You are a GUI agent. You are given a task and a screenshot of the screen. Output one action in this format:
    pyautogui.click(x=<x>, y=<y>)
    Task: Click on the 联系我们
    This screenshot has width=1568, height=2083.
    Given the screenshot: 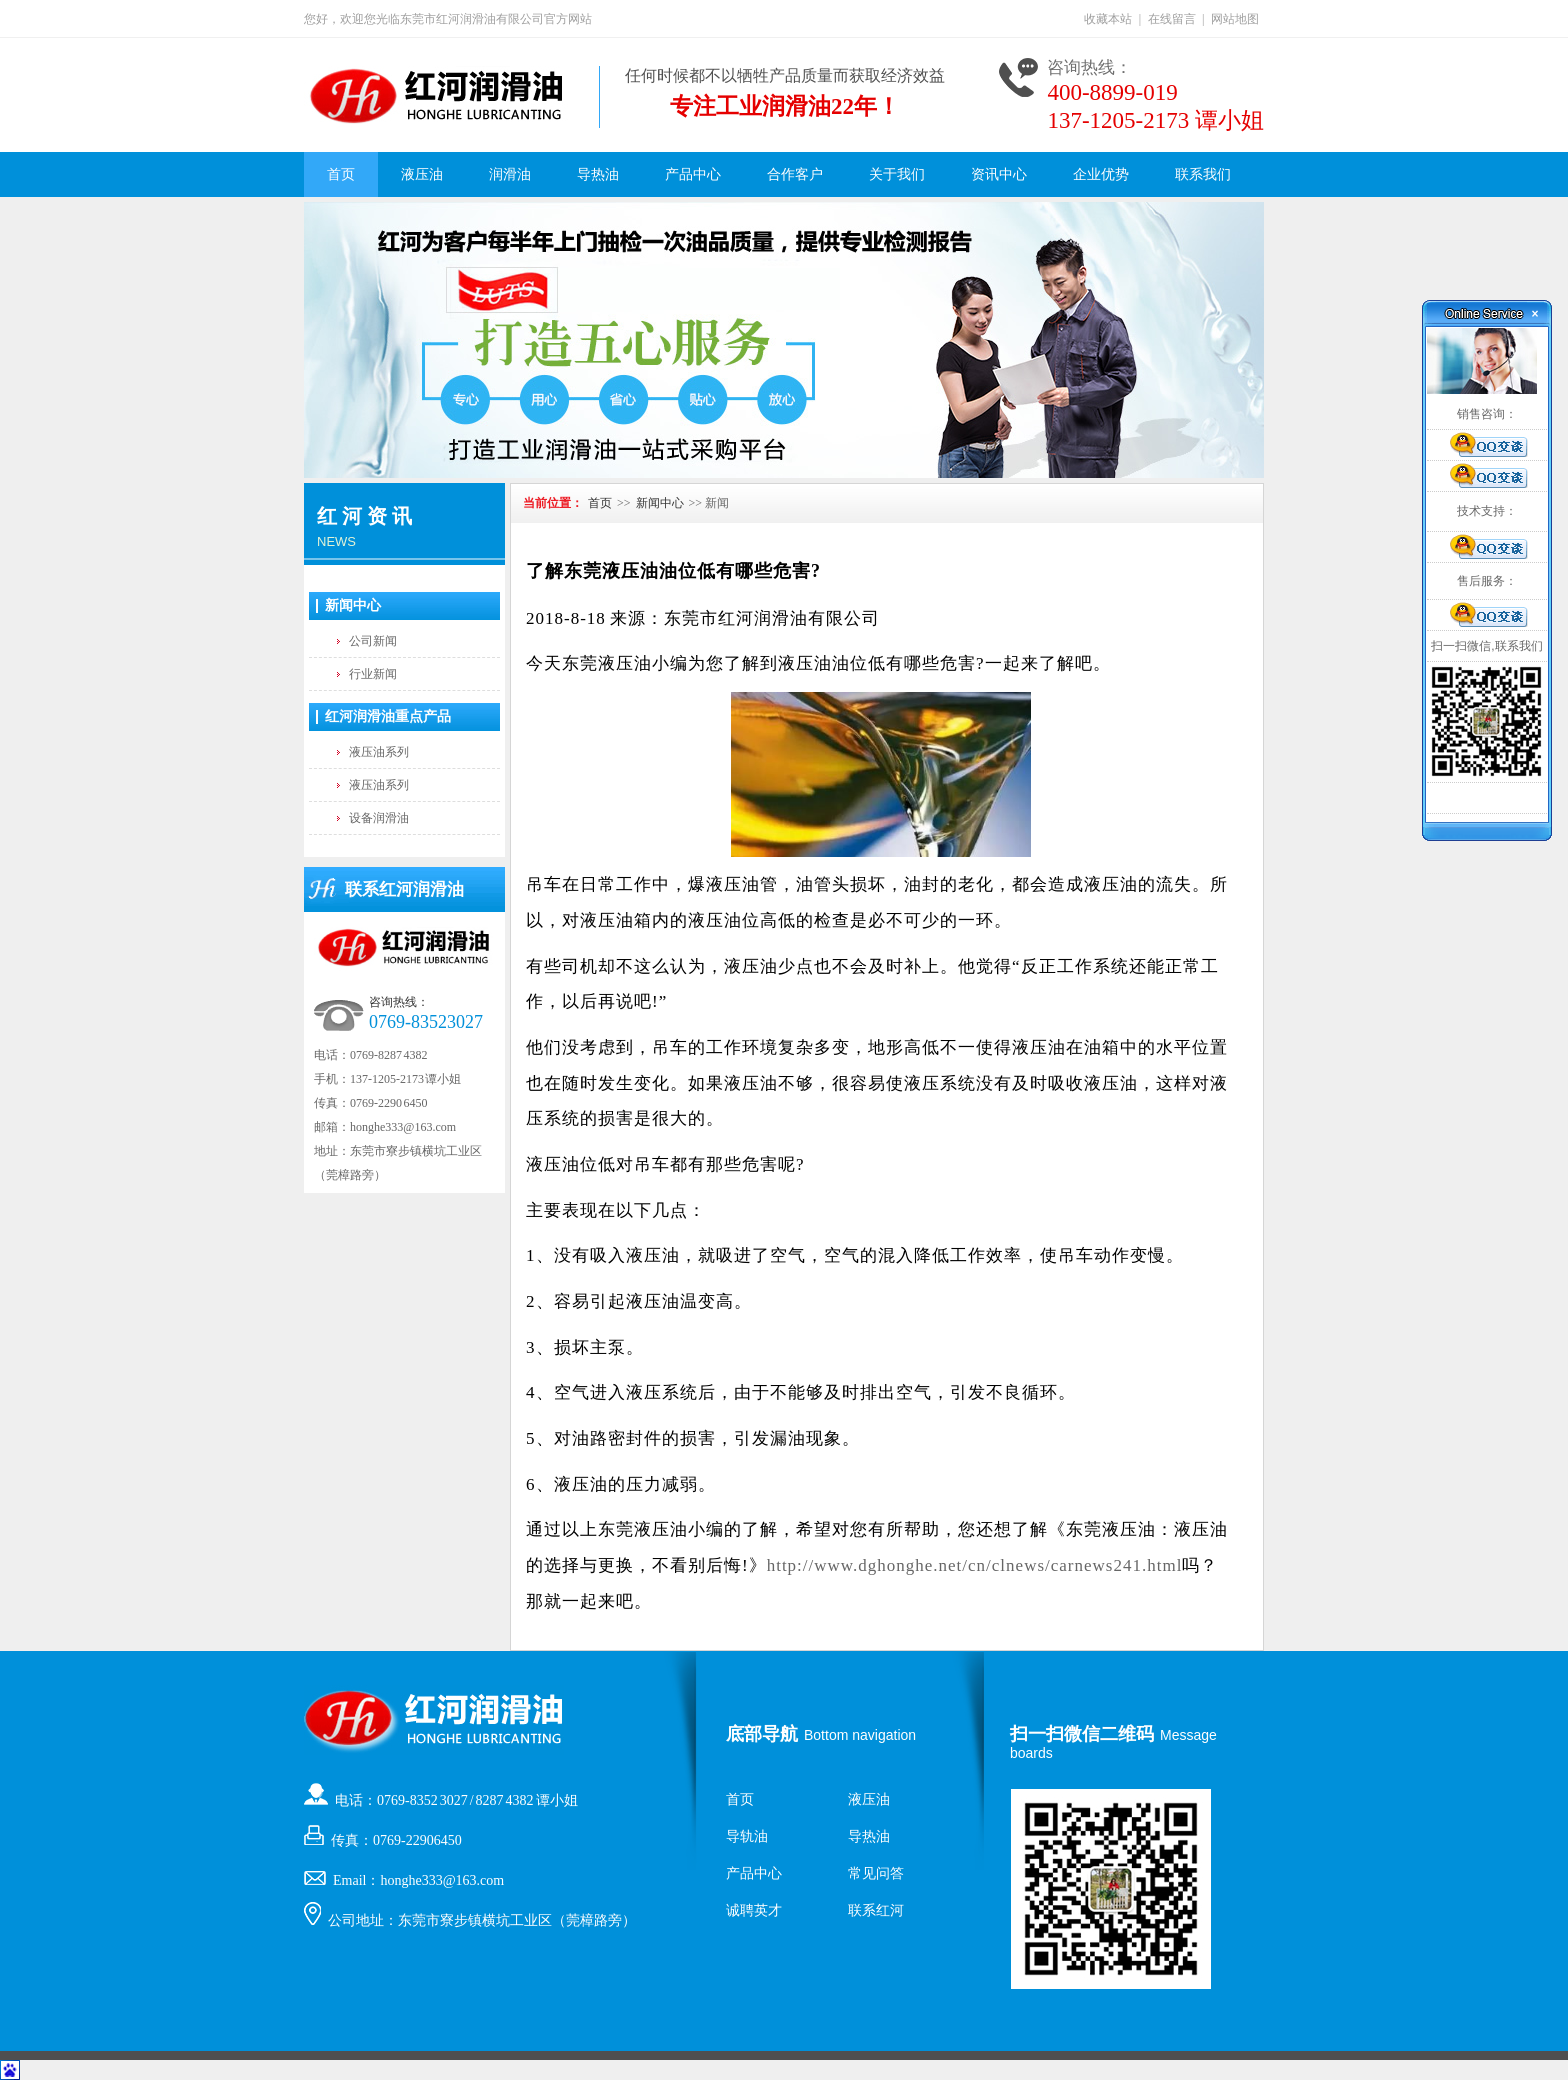 What is the action you would take?
    pyautogui.click(x=1203, y=174)
    